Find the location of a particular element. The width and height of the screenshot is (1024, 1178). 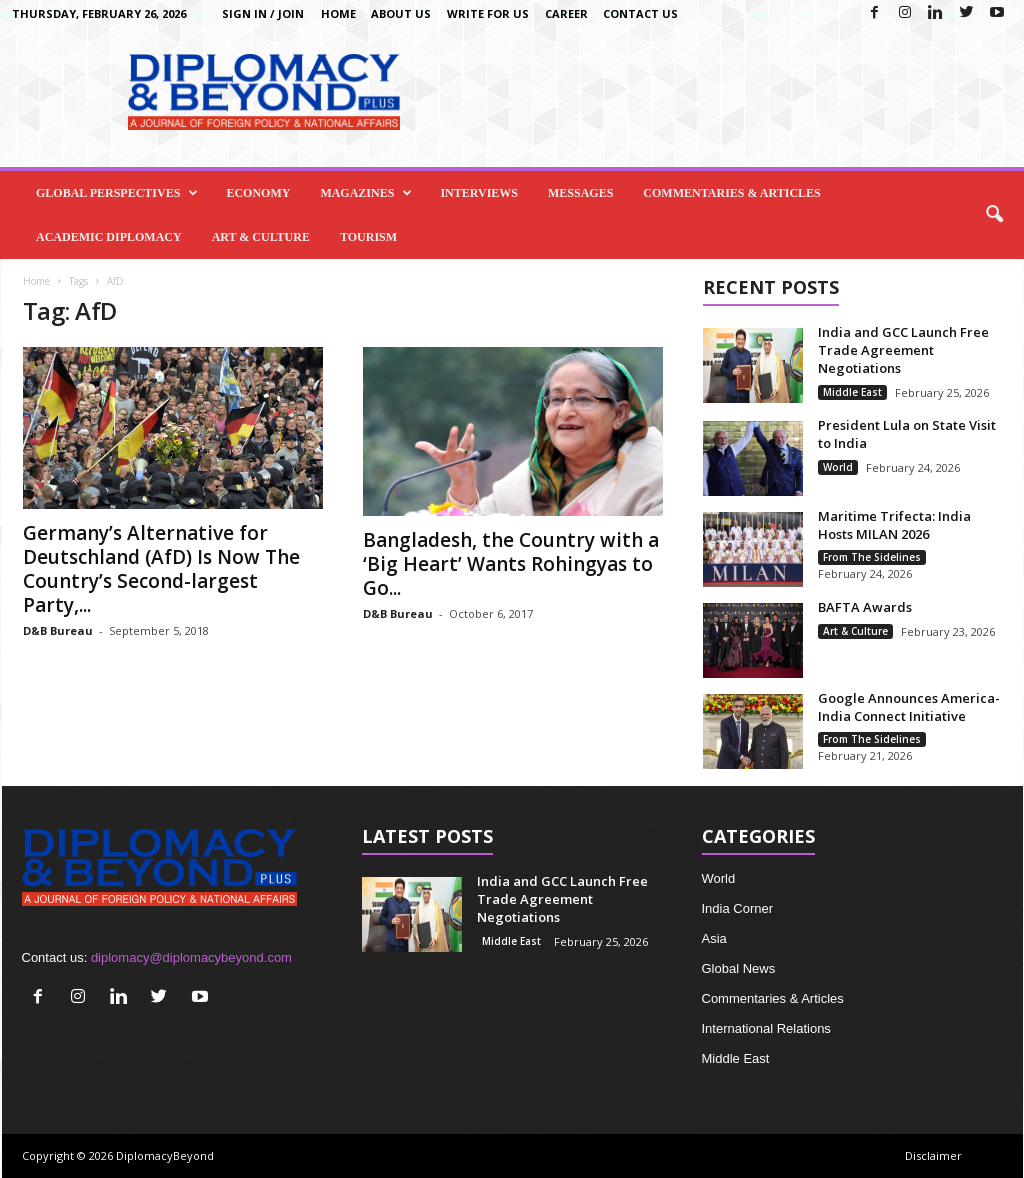

Academic Diplomacy is located at coordinates (109, 237).